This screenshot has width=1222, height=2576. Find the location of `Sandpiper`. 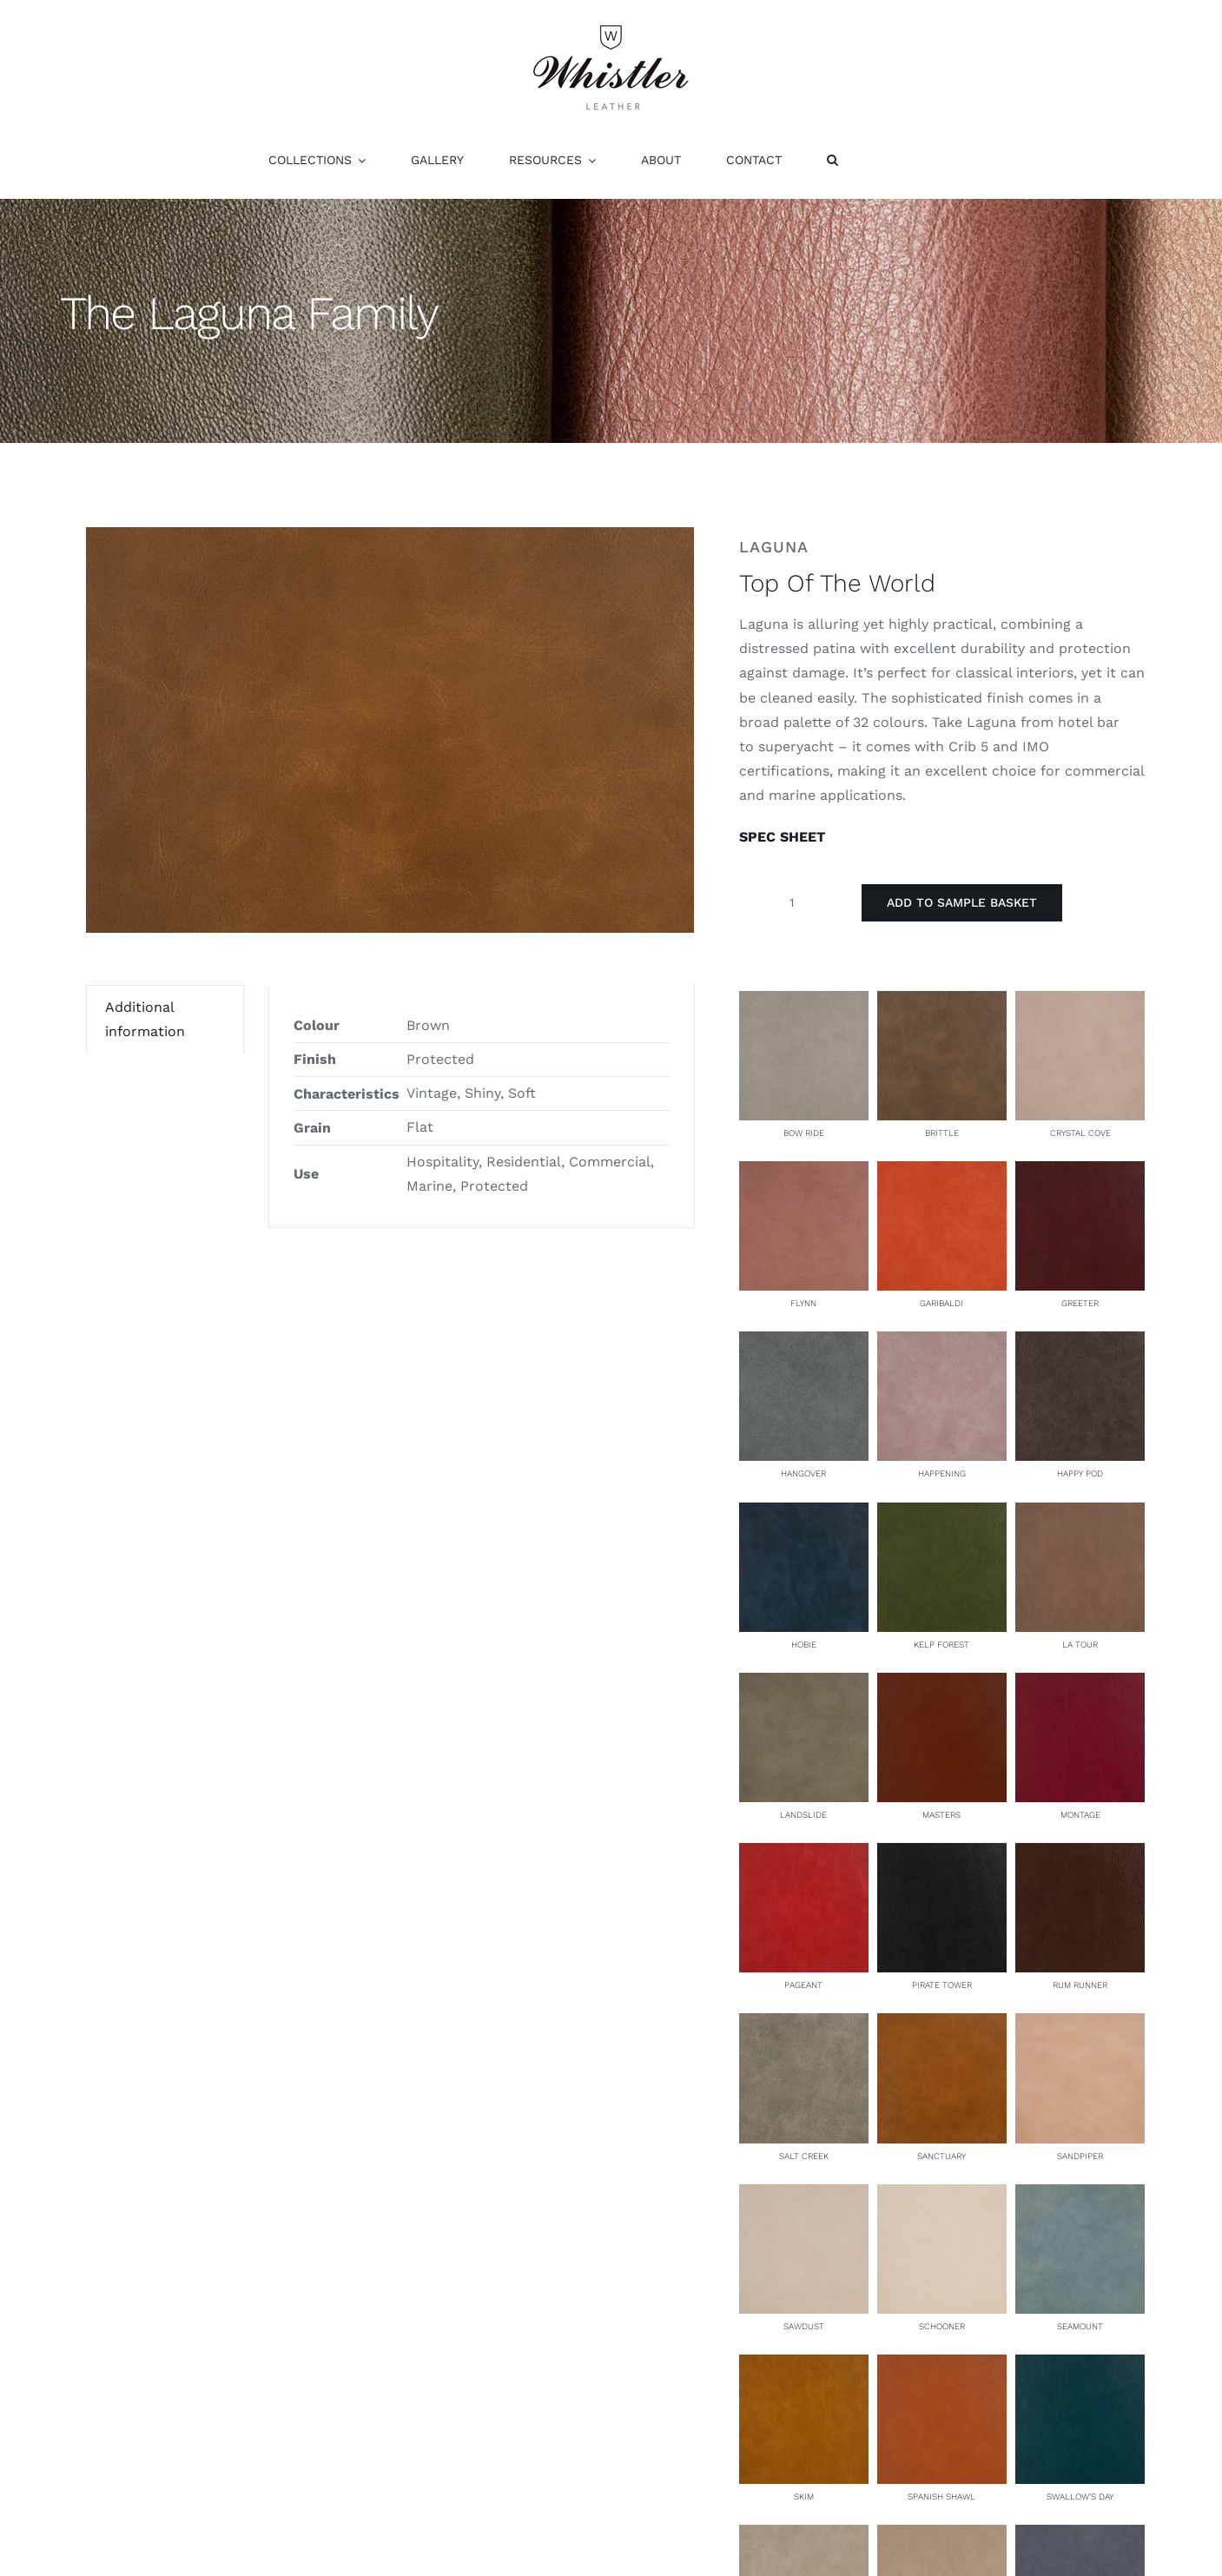

Sandpiper is located at coordinates (1080, 2156).